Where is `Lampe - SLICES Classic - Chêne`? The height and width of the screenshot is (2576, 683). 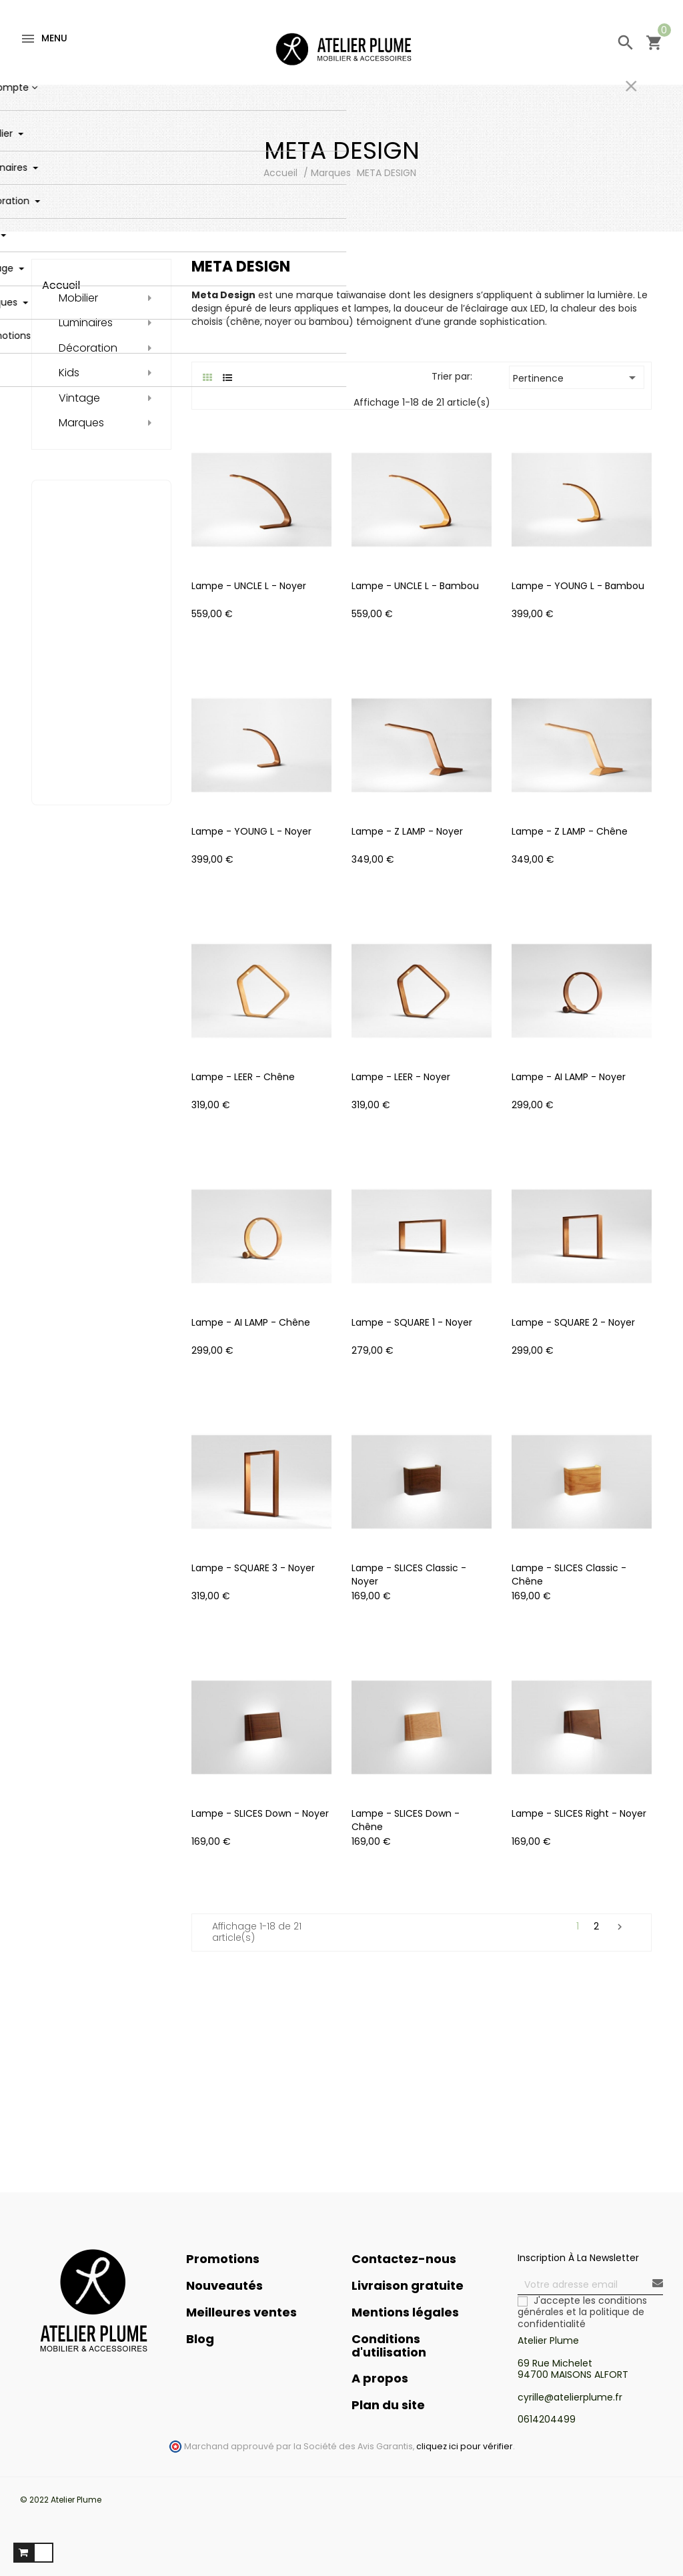
Lampe - SLICES Classic - Chêne is located at coordinates (569, 1574).